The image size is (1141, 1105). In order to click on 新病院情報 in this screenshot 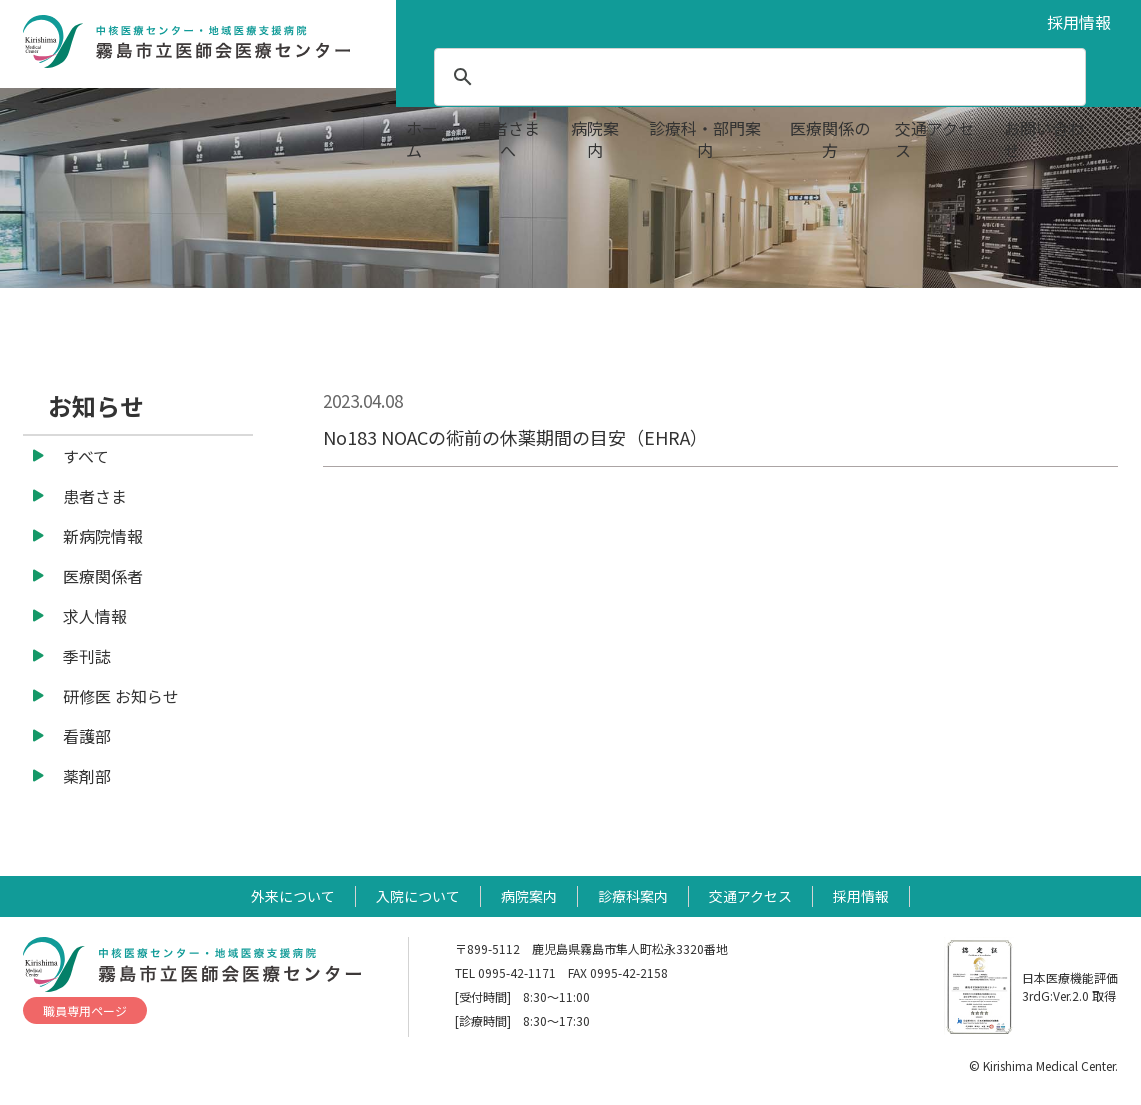, I will do `click(103, 536)`.